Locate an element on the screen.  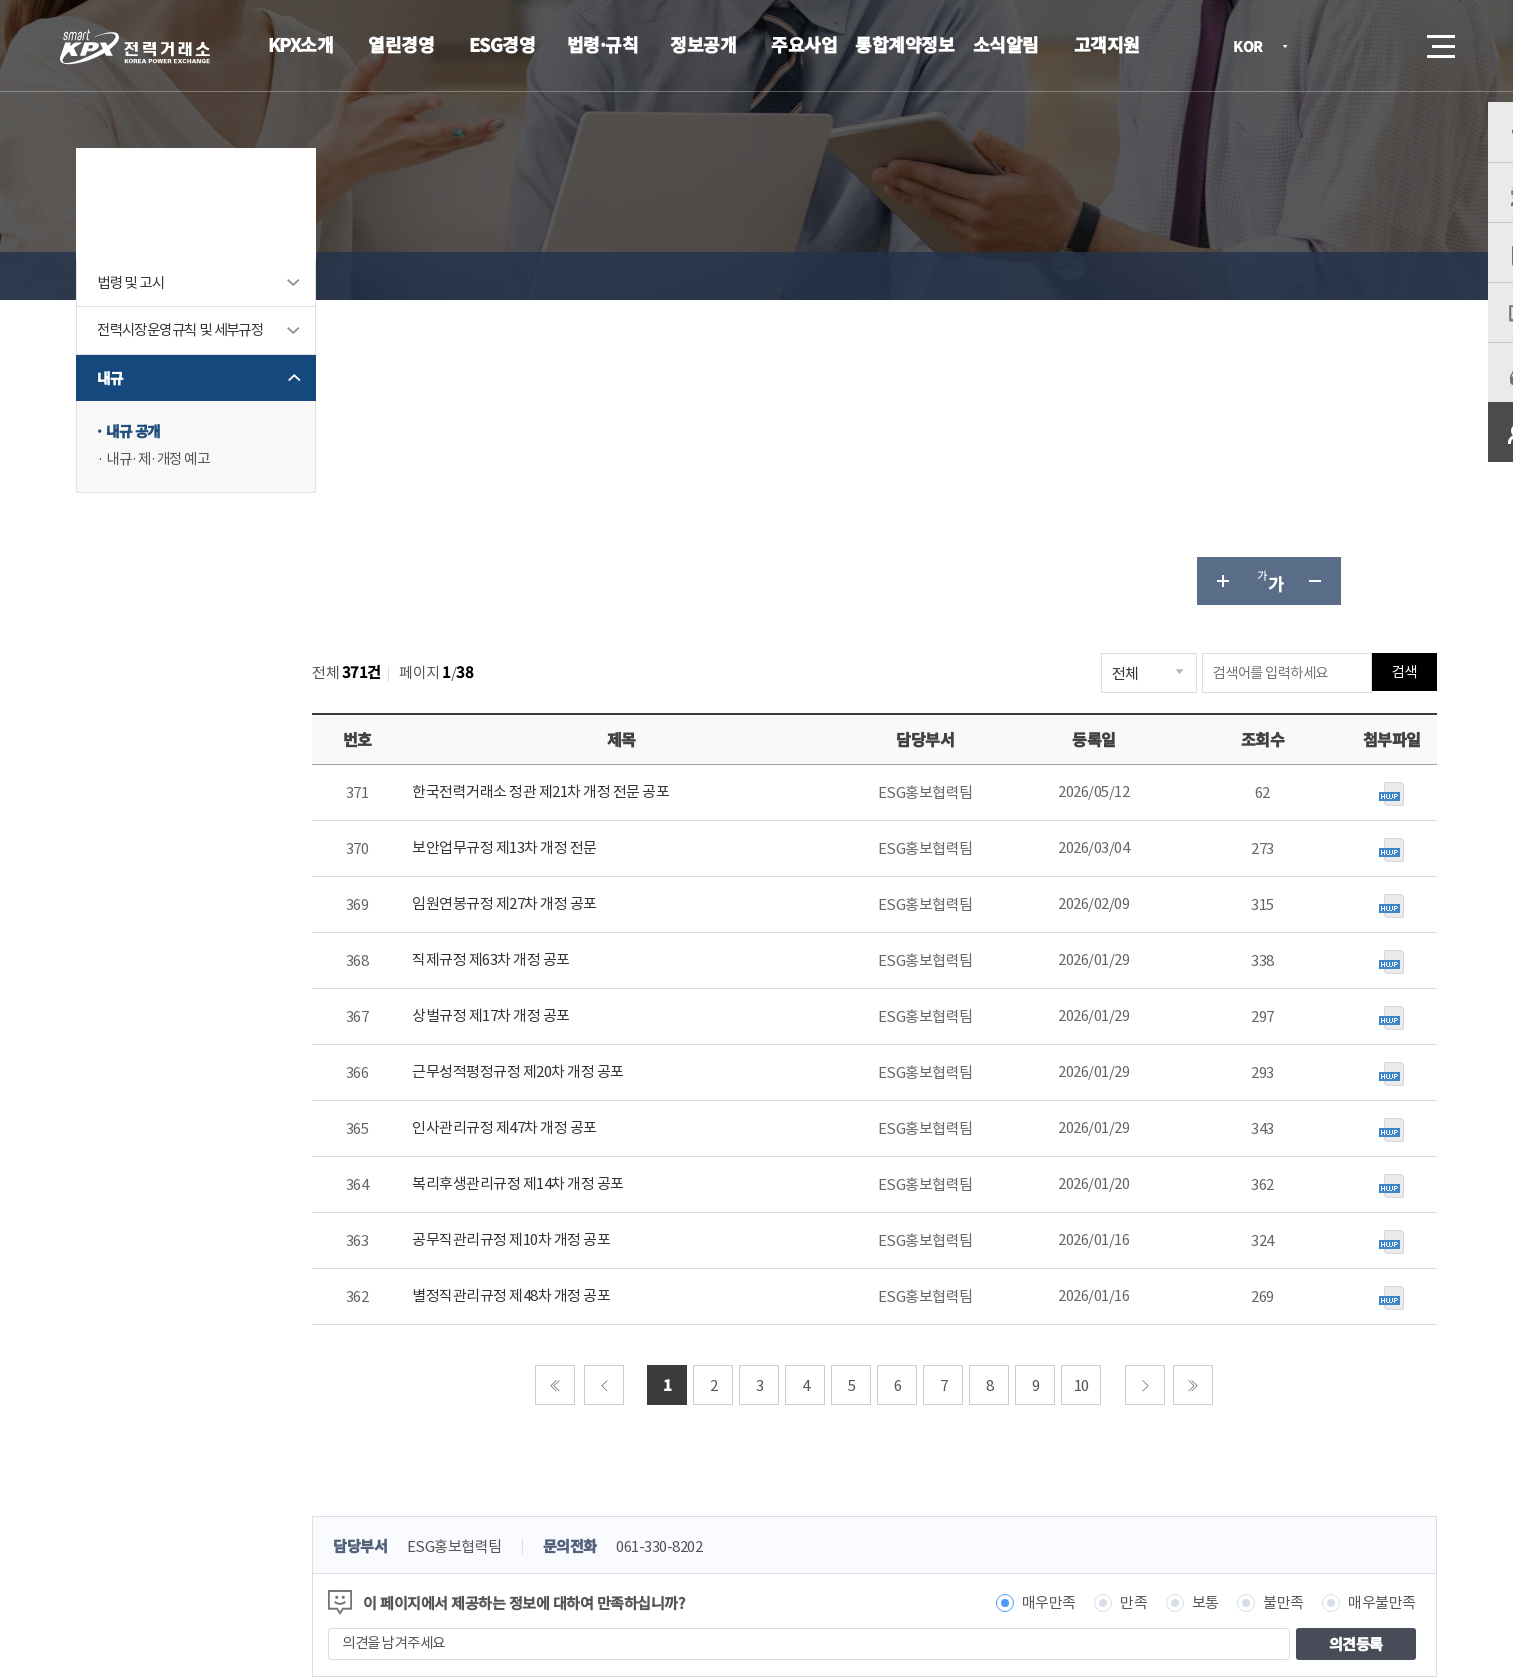
ESG경영 is located at coordinates (502, 44).